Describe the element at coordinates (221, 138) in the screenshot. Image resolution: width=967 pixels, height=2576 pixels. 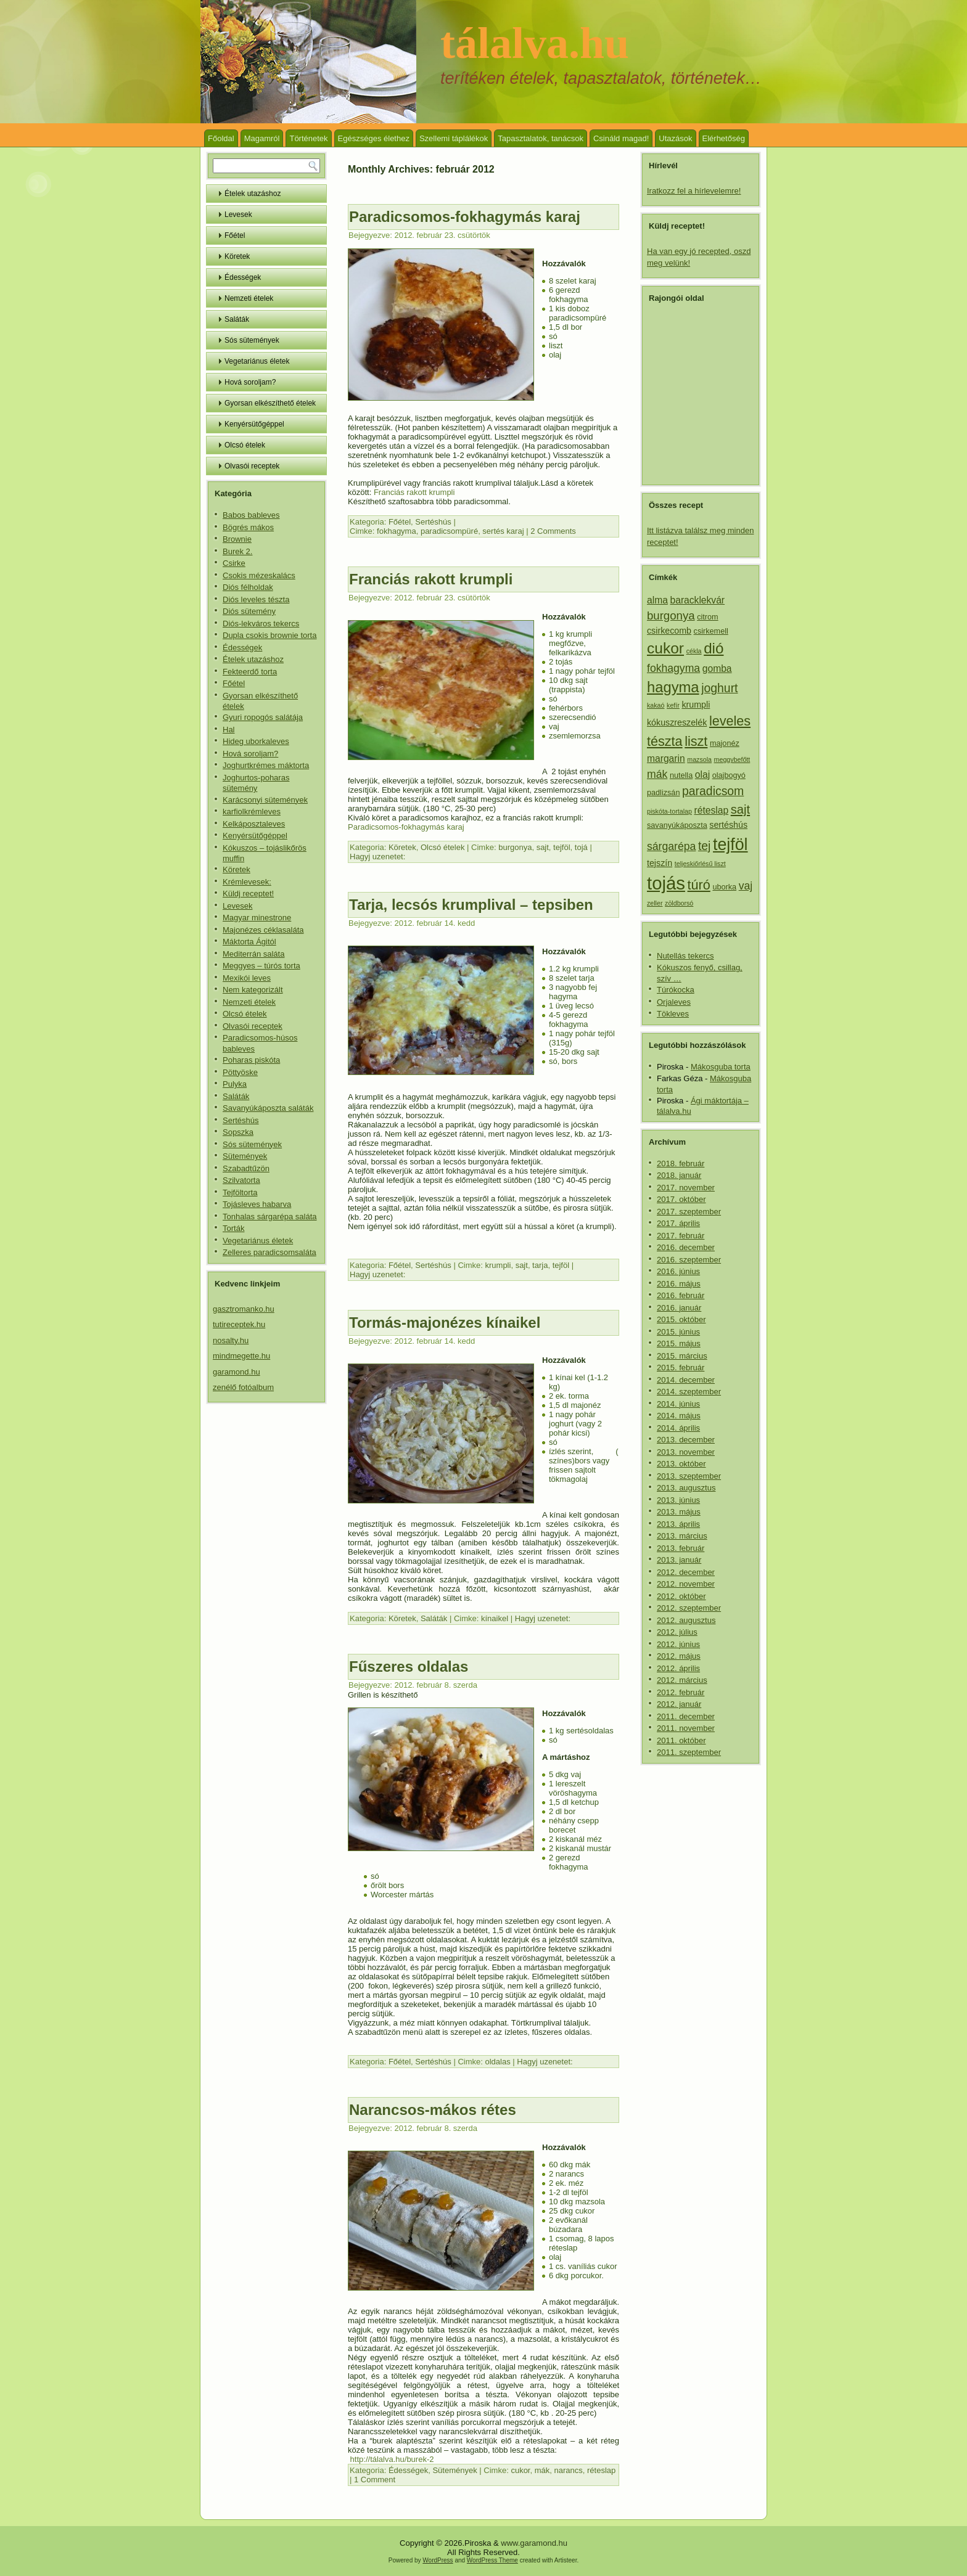
I see `Főoldal` at that location.